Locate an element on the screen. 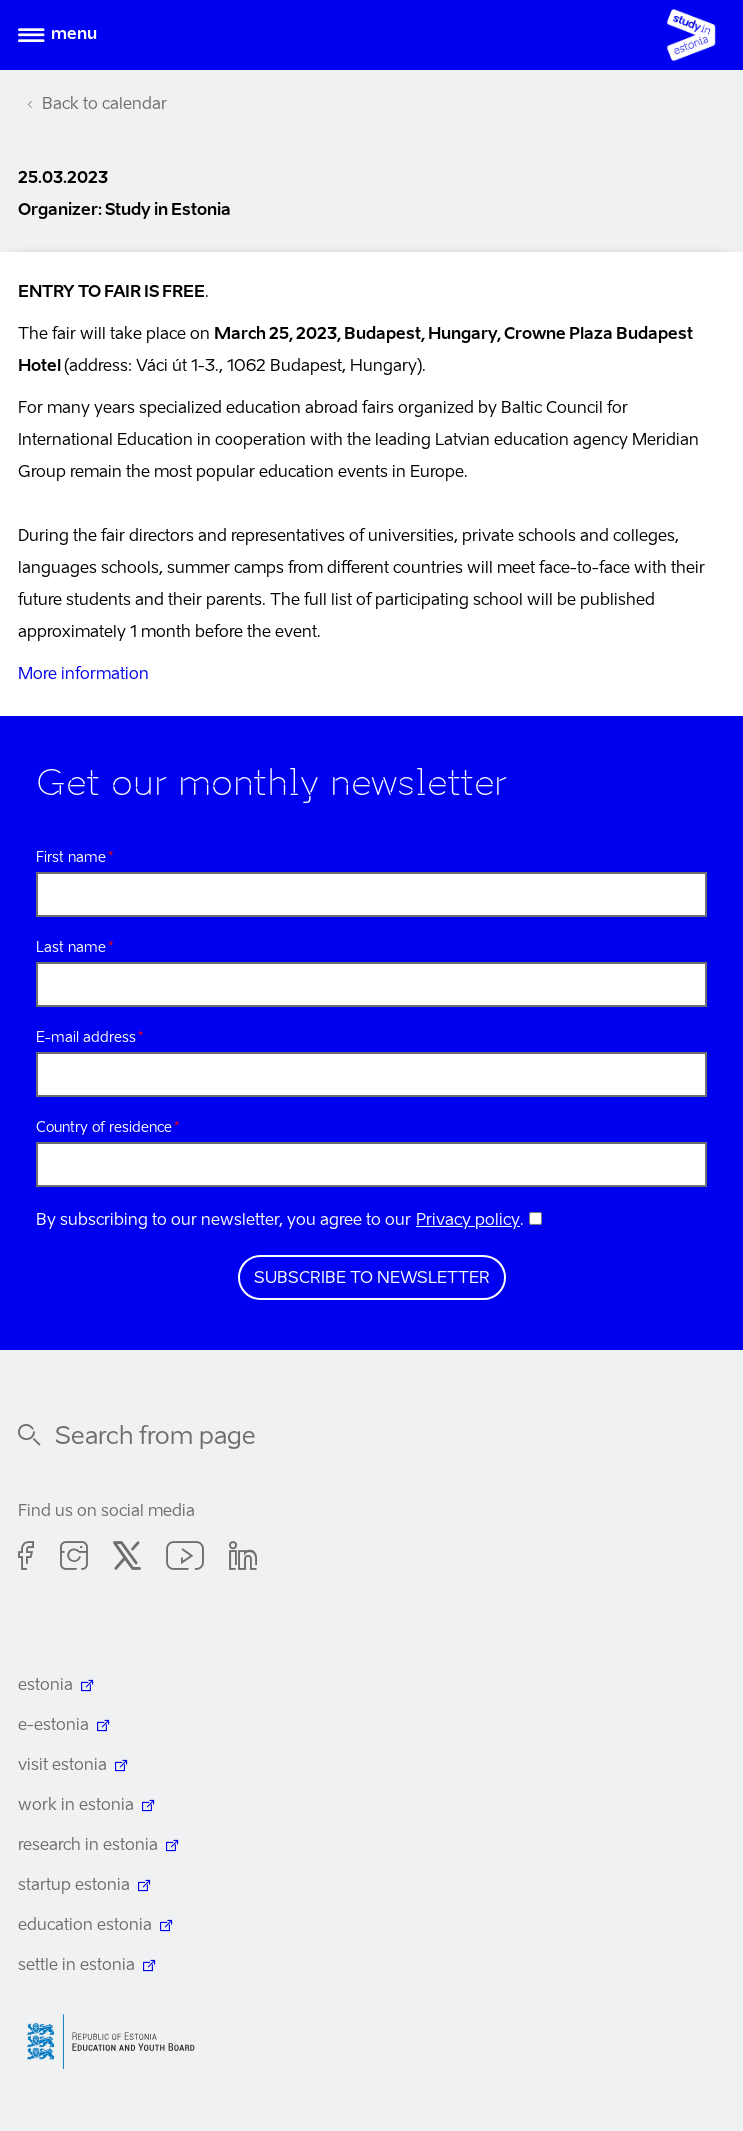 This screenshot has width=743, height=2131. education estonia is located at coordinates (85, 1926).